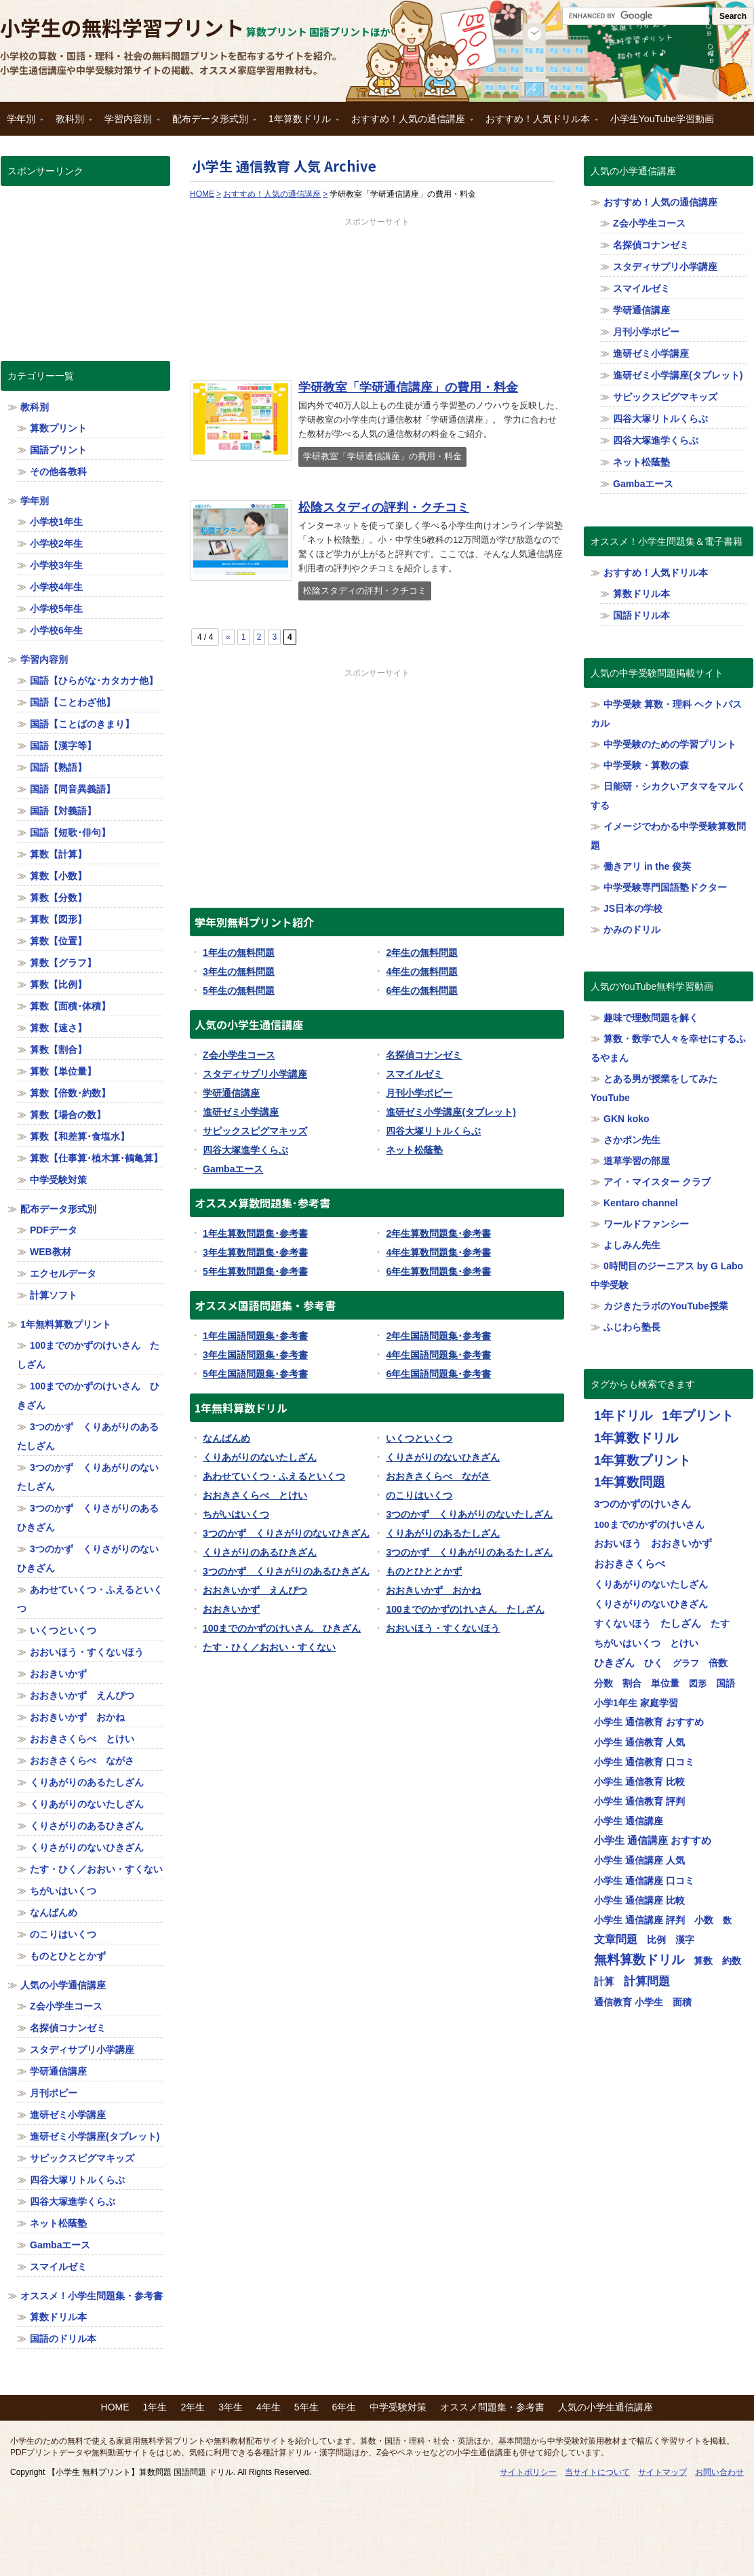  I want to click on なんばんめ, so click(226, 1438).